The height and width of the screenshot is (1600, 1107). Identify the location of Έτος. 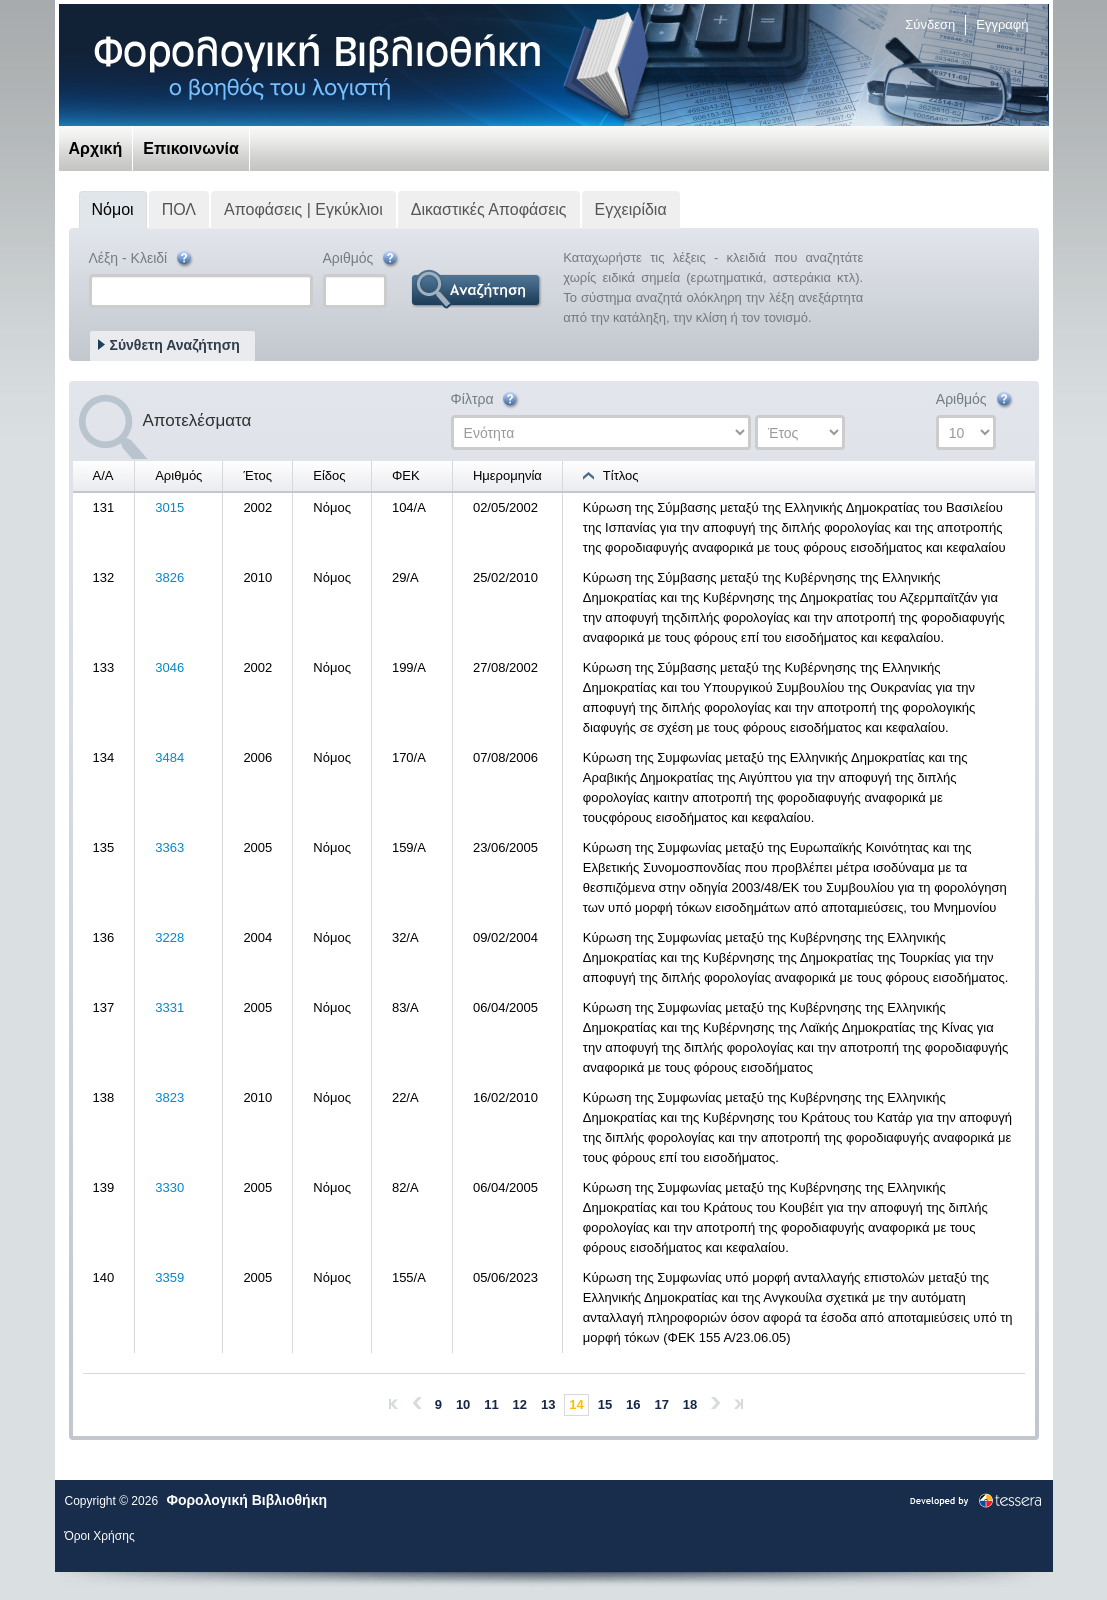
(257, 475).